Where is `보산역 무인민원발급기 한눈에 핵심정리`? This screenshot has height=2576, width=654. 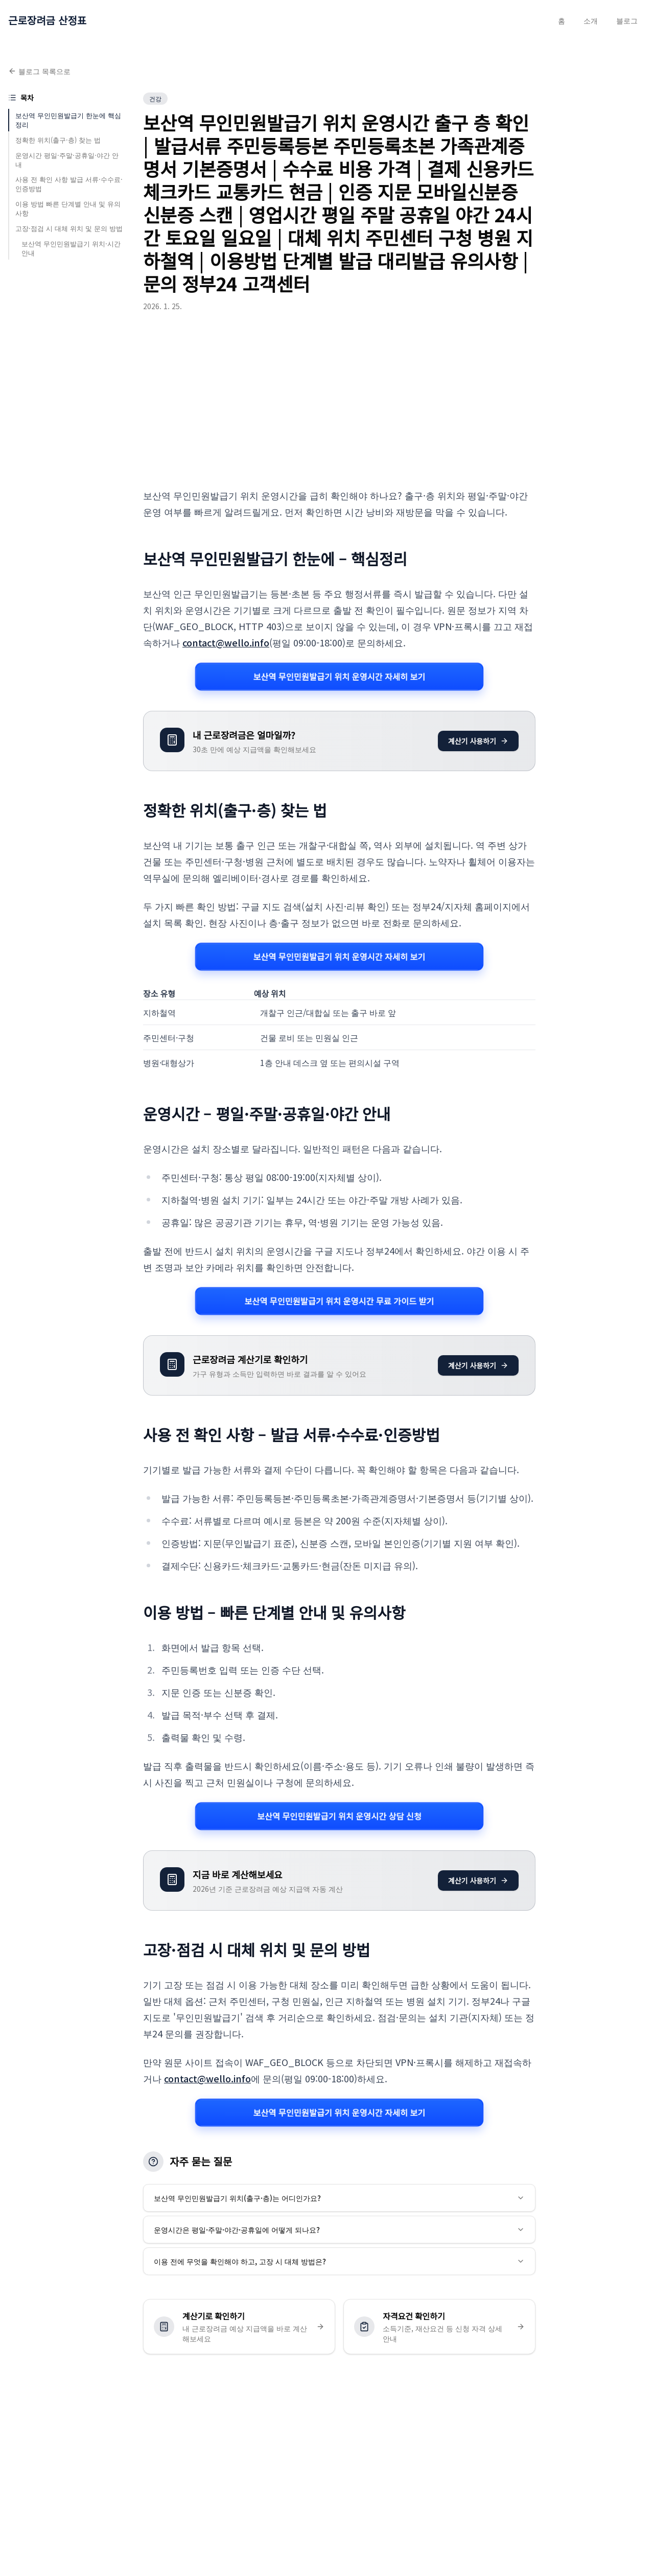
보산역 무인민원발급기 한눈에 핵심정리 is located at coordinates (68, 119).